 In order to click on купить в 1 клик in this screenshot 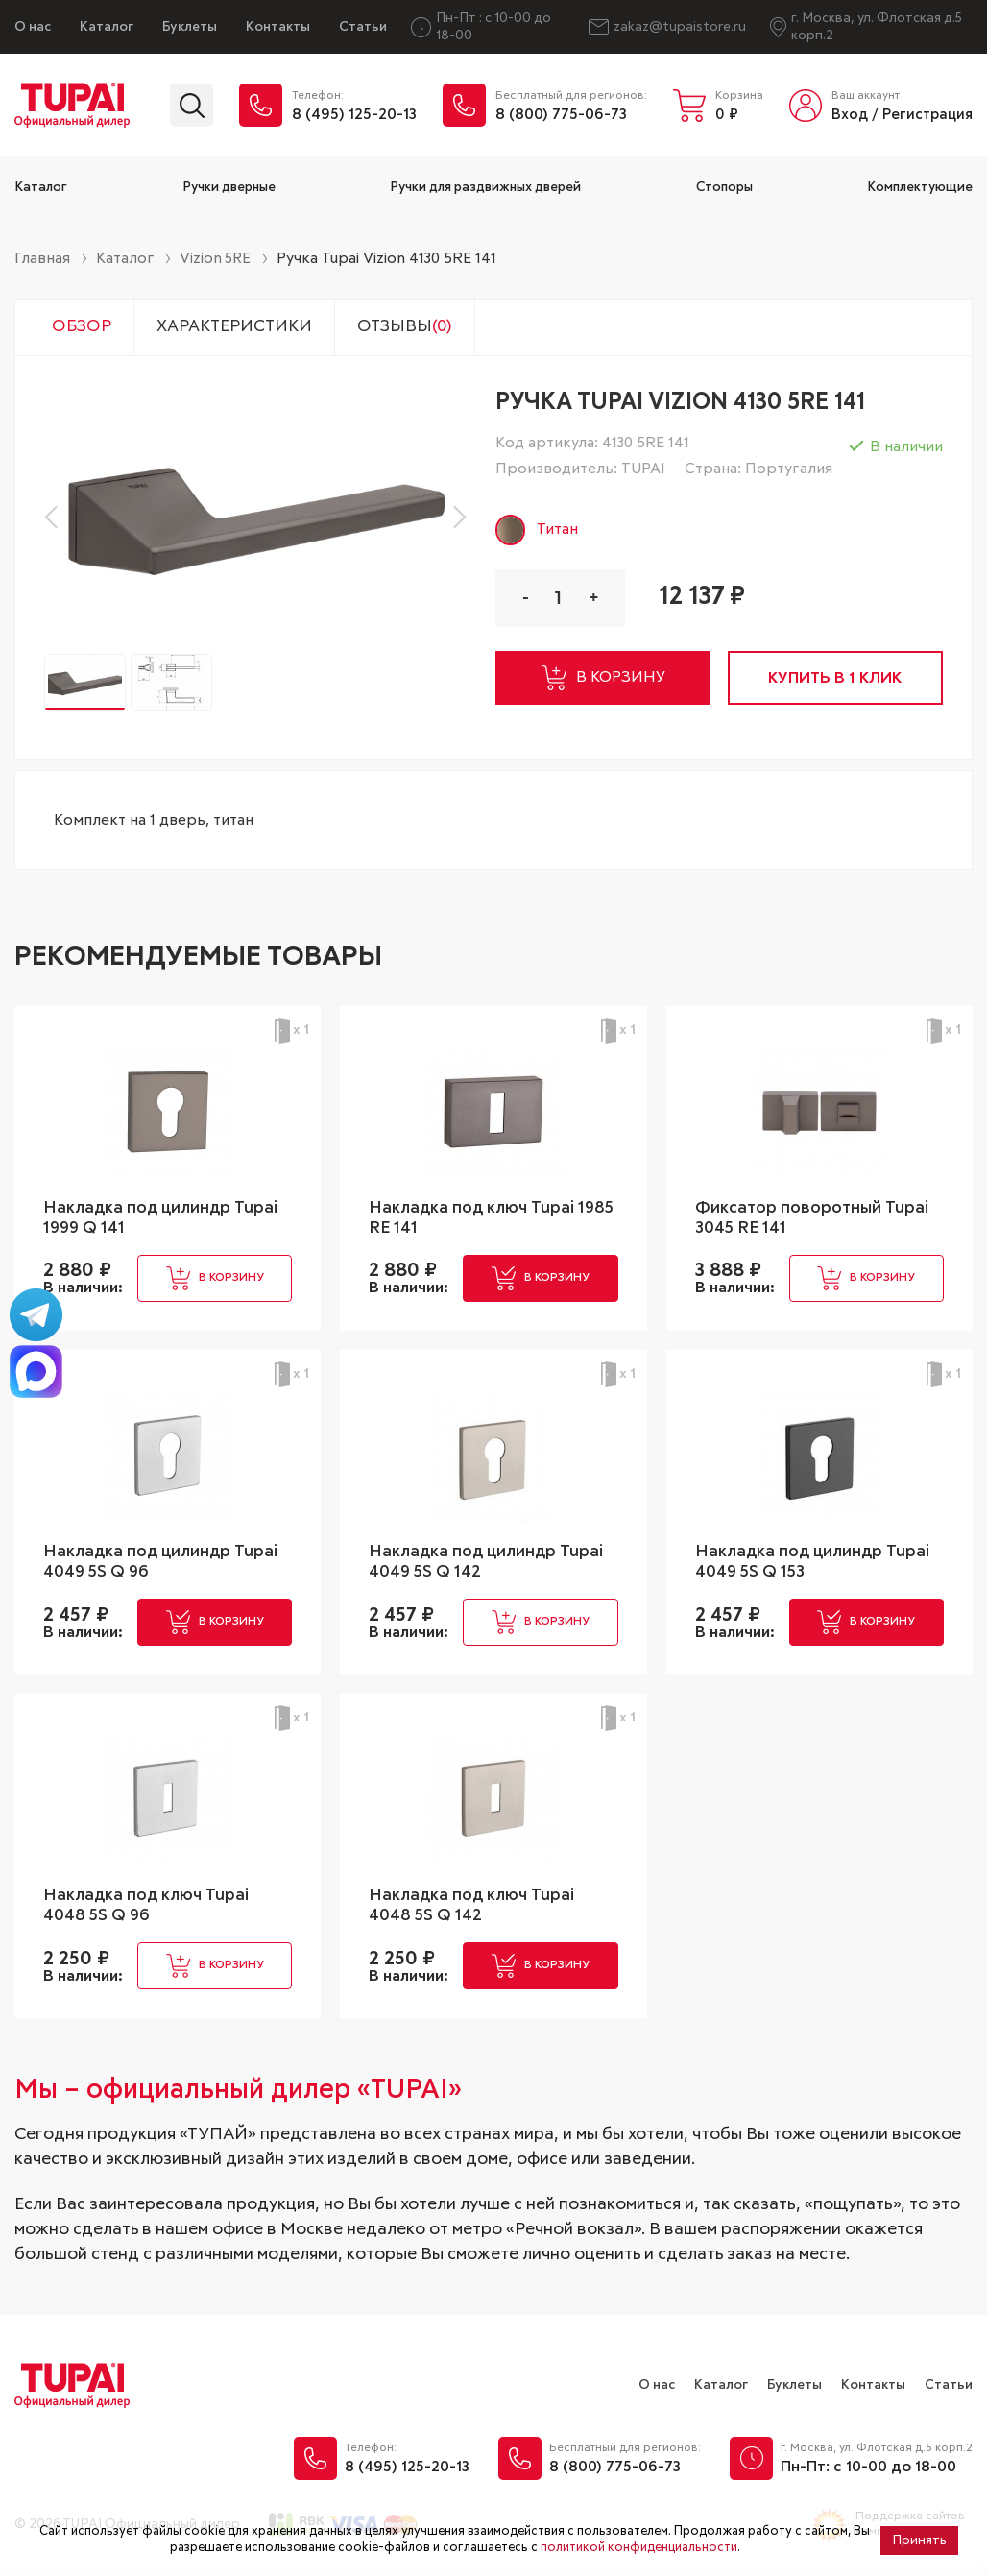, I will do `click(837, 680)`.